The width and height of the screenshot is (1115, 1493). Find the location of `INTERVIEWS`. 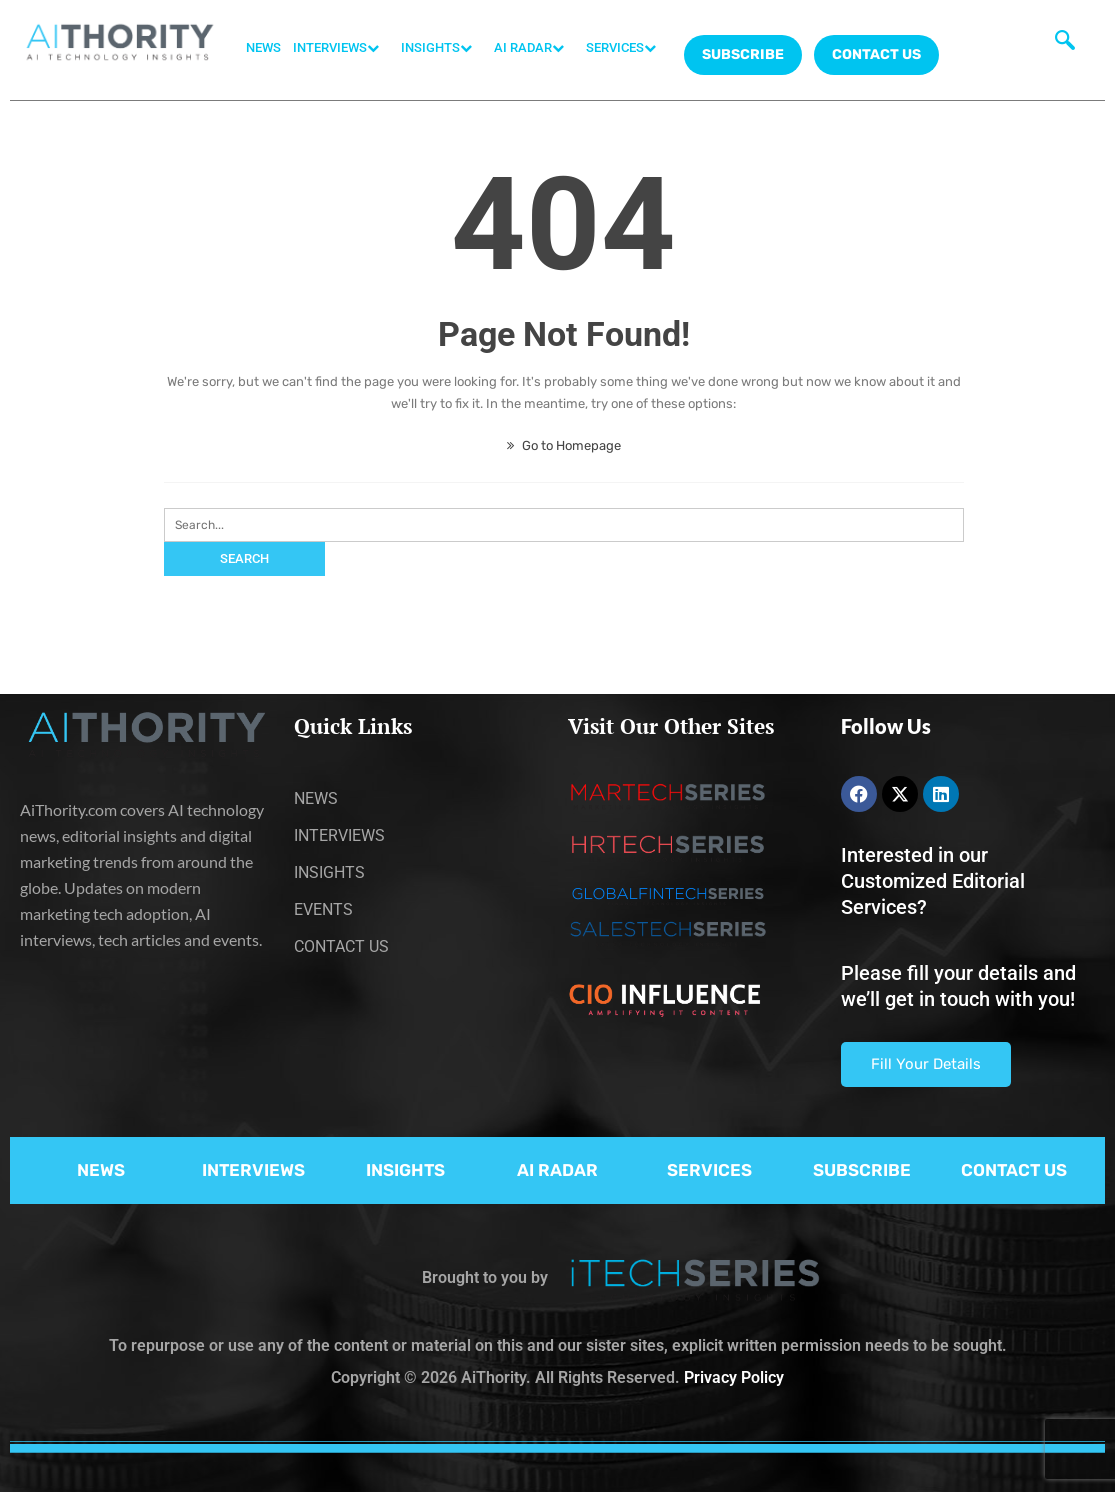

INTERVIEWS is located at coordinates (341, 48).